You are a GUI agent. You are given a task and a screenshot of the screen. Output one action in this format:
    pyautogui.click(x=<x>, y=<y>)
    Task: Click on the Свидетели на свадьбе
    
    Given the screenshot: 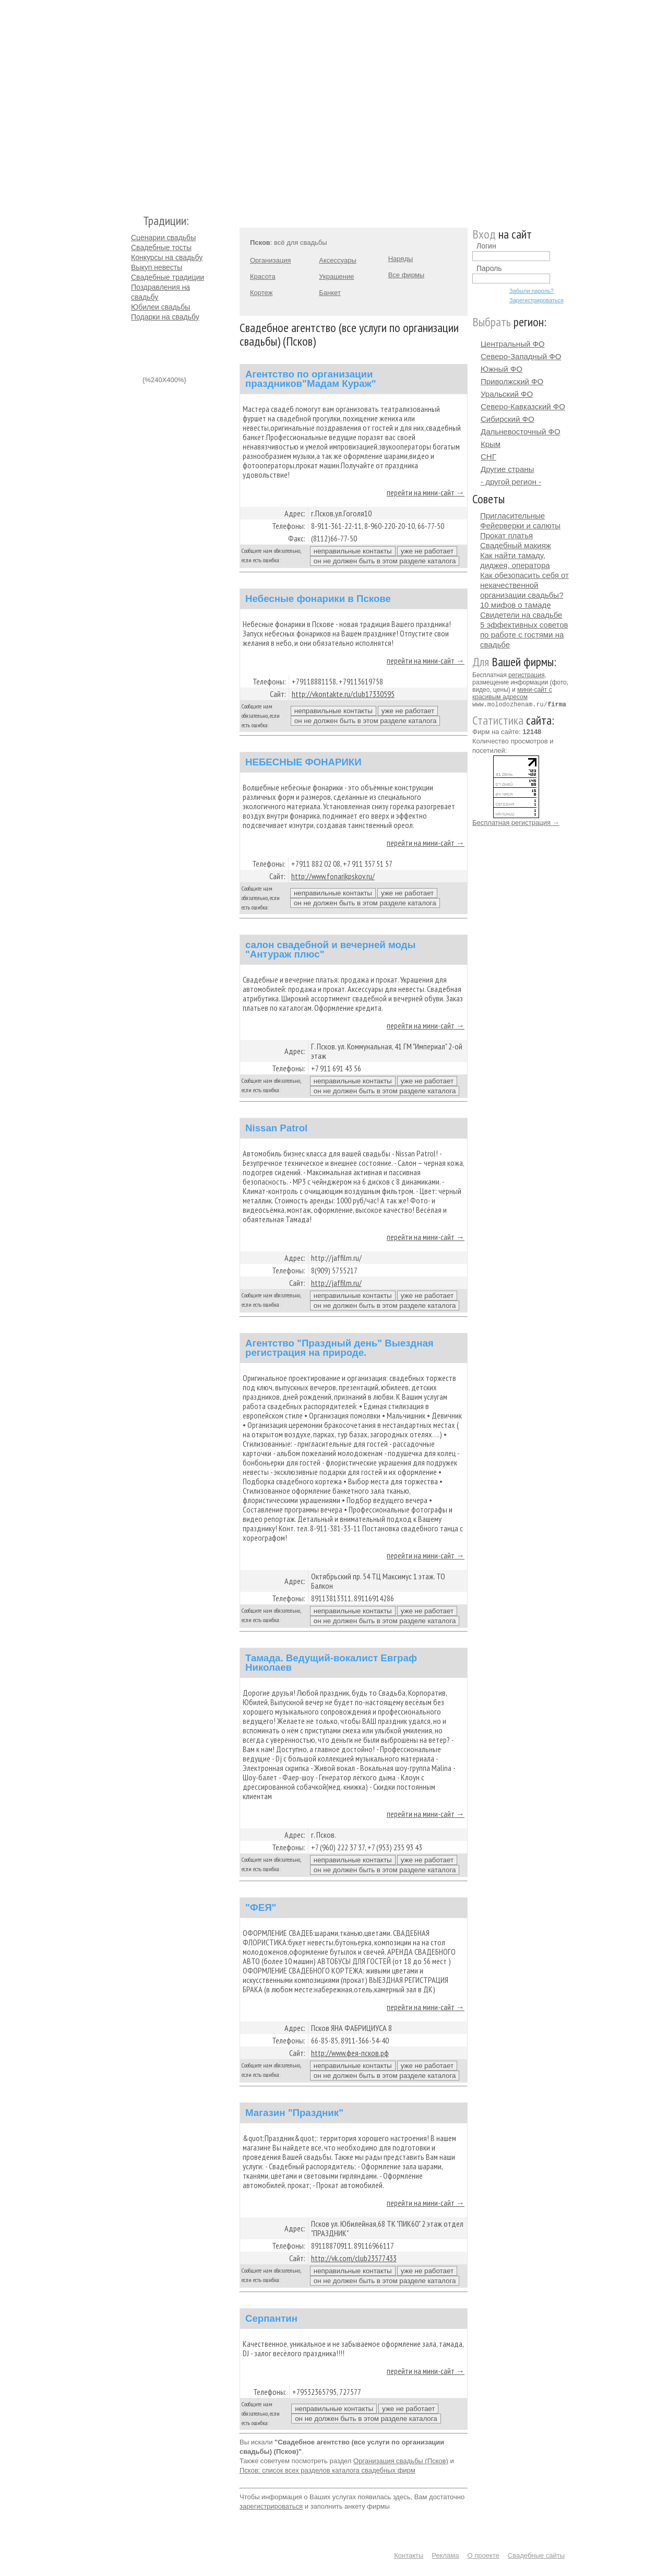 What is the action you would take?
    pyautogui.click(x=521, y=614)
    